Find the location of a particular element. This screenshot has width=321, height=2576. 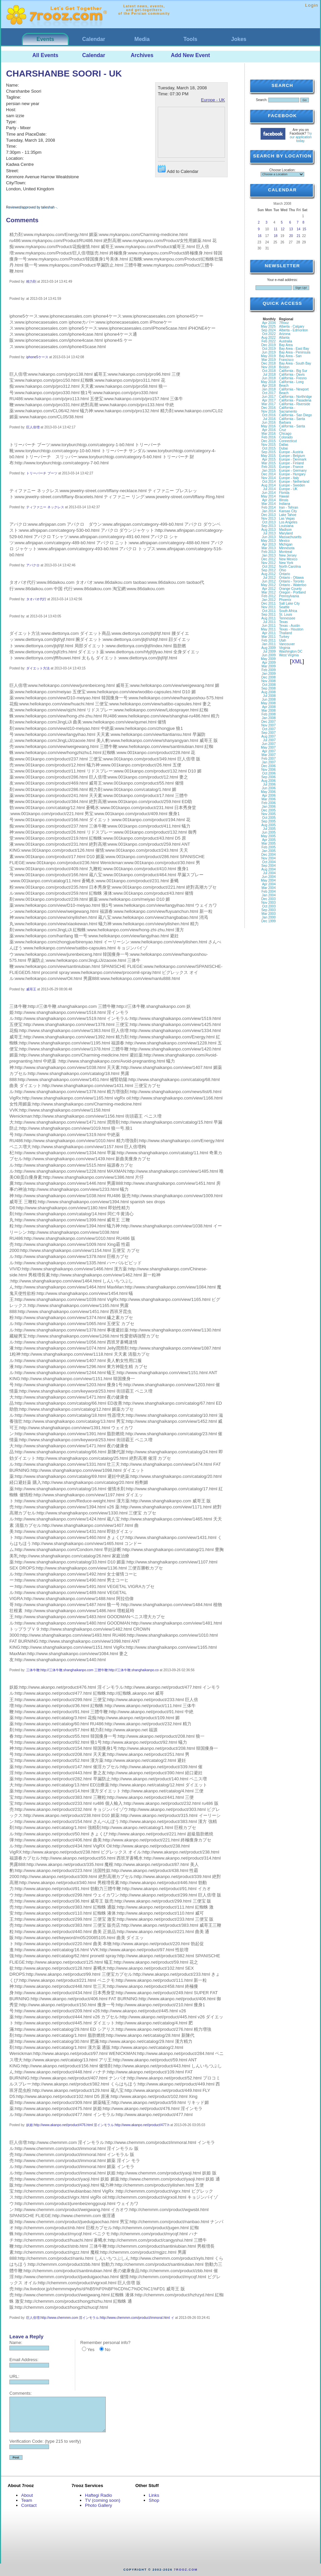

May 2006 is located at coordinates (268, 792).